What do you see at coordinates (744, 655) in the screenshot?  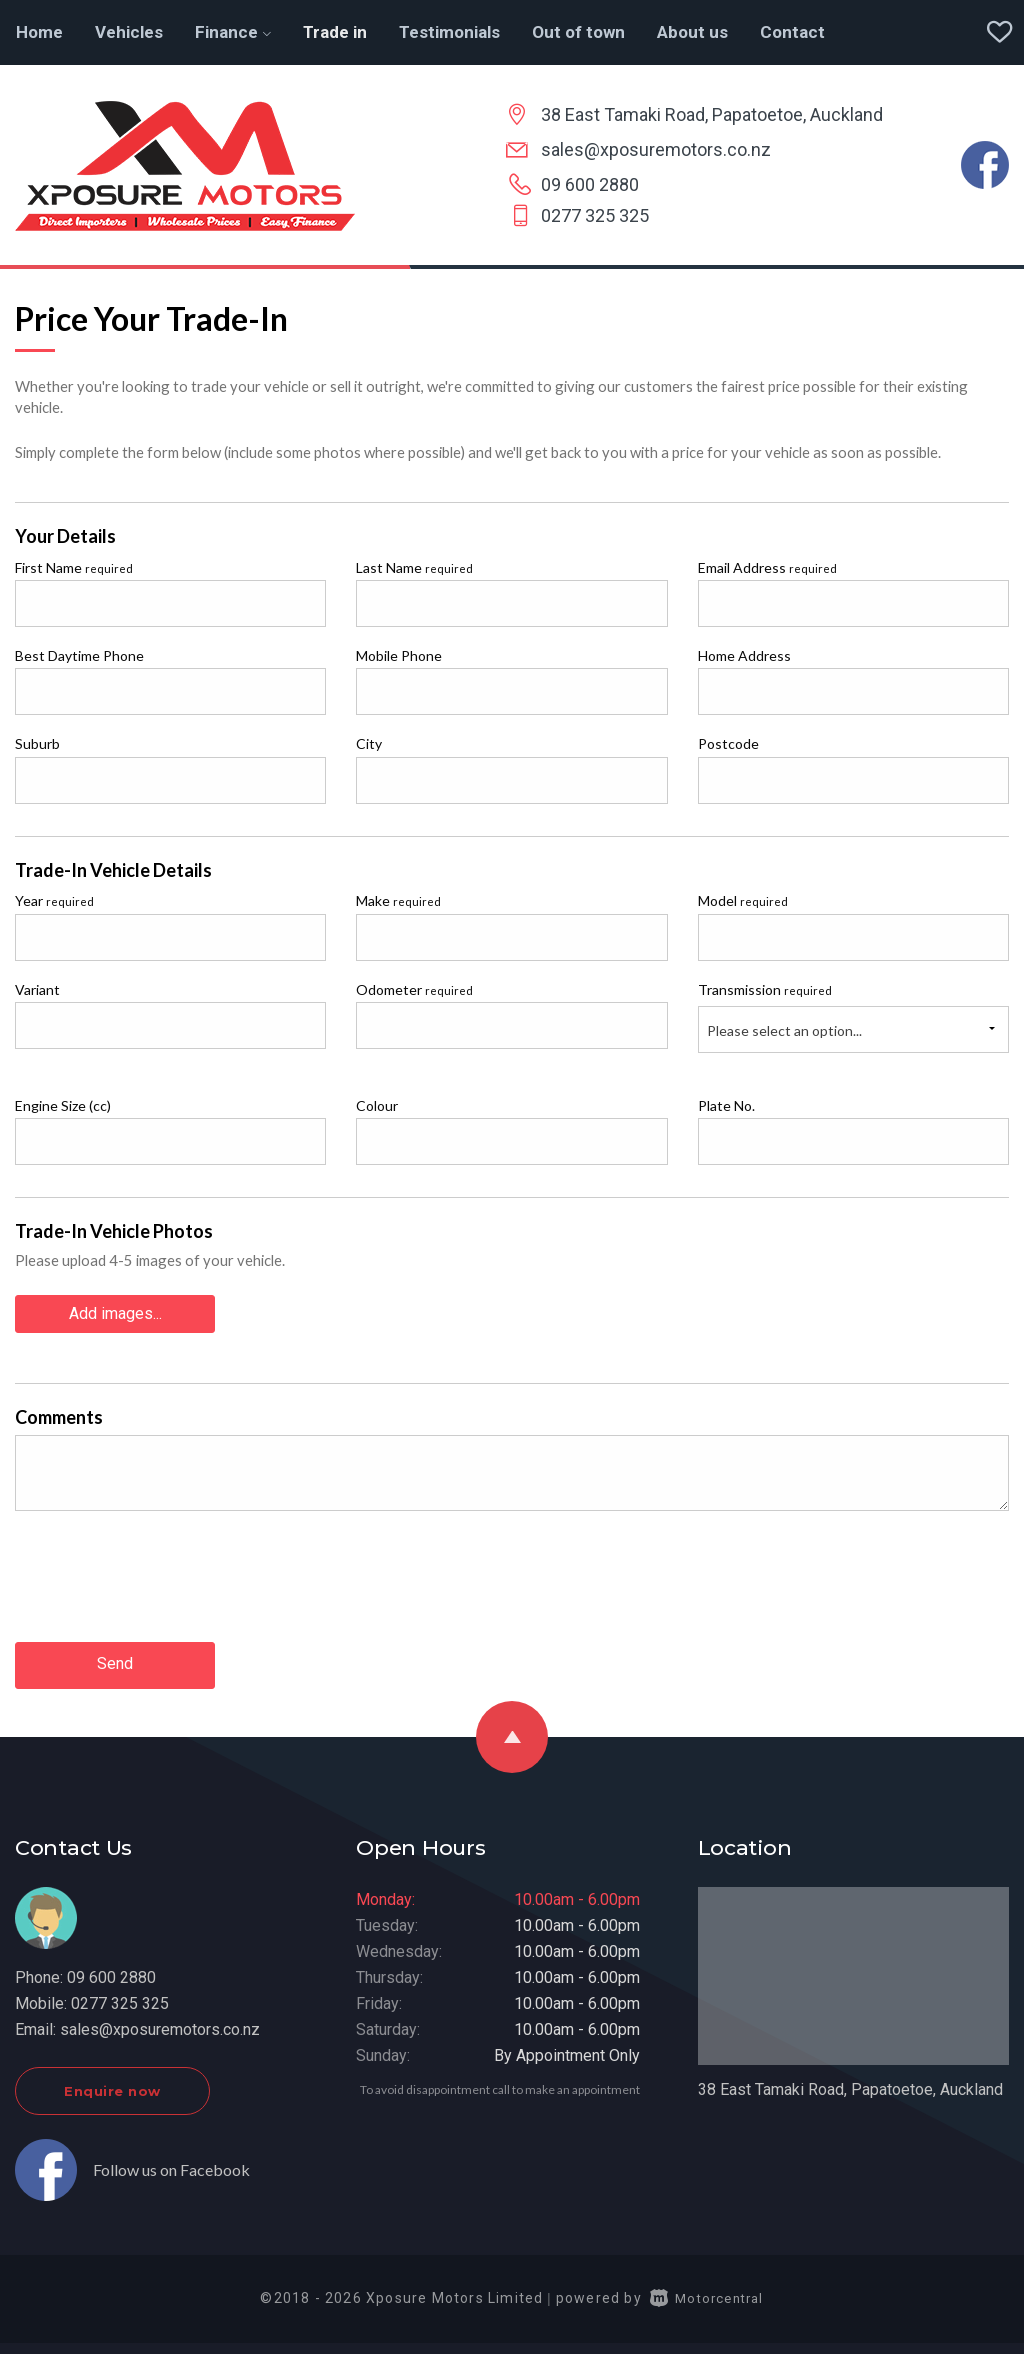 I see `Home Address` at bounding box center [744, 655].